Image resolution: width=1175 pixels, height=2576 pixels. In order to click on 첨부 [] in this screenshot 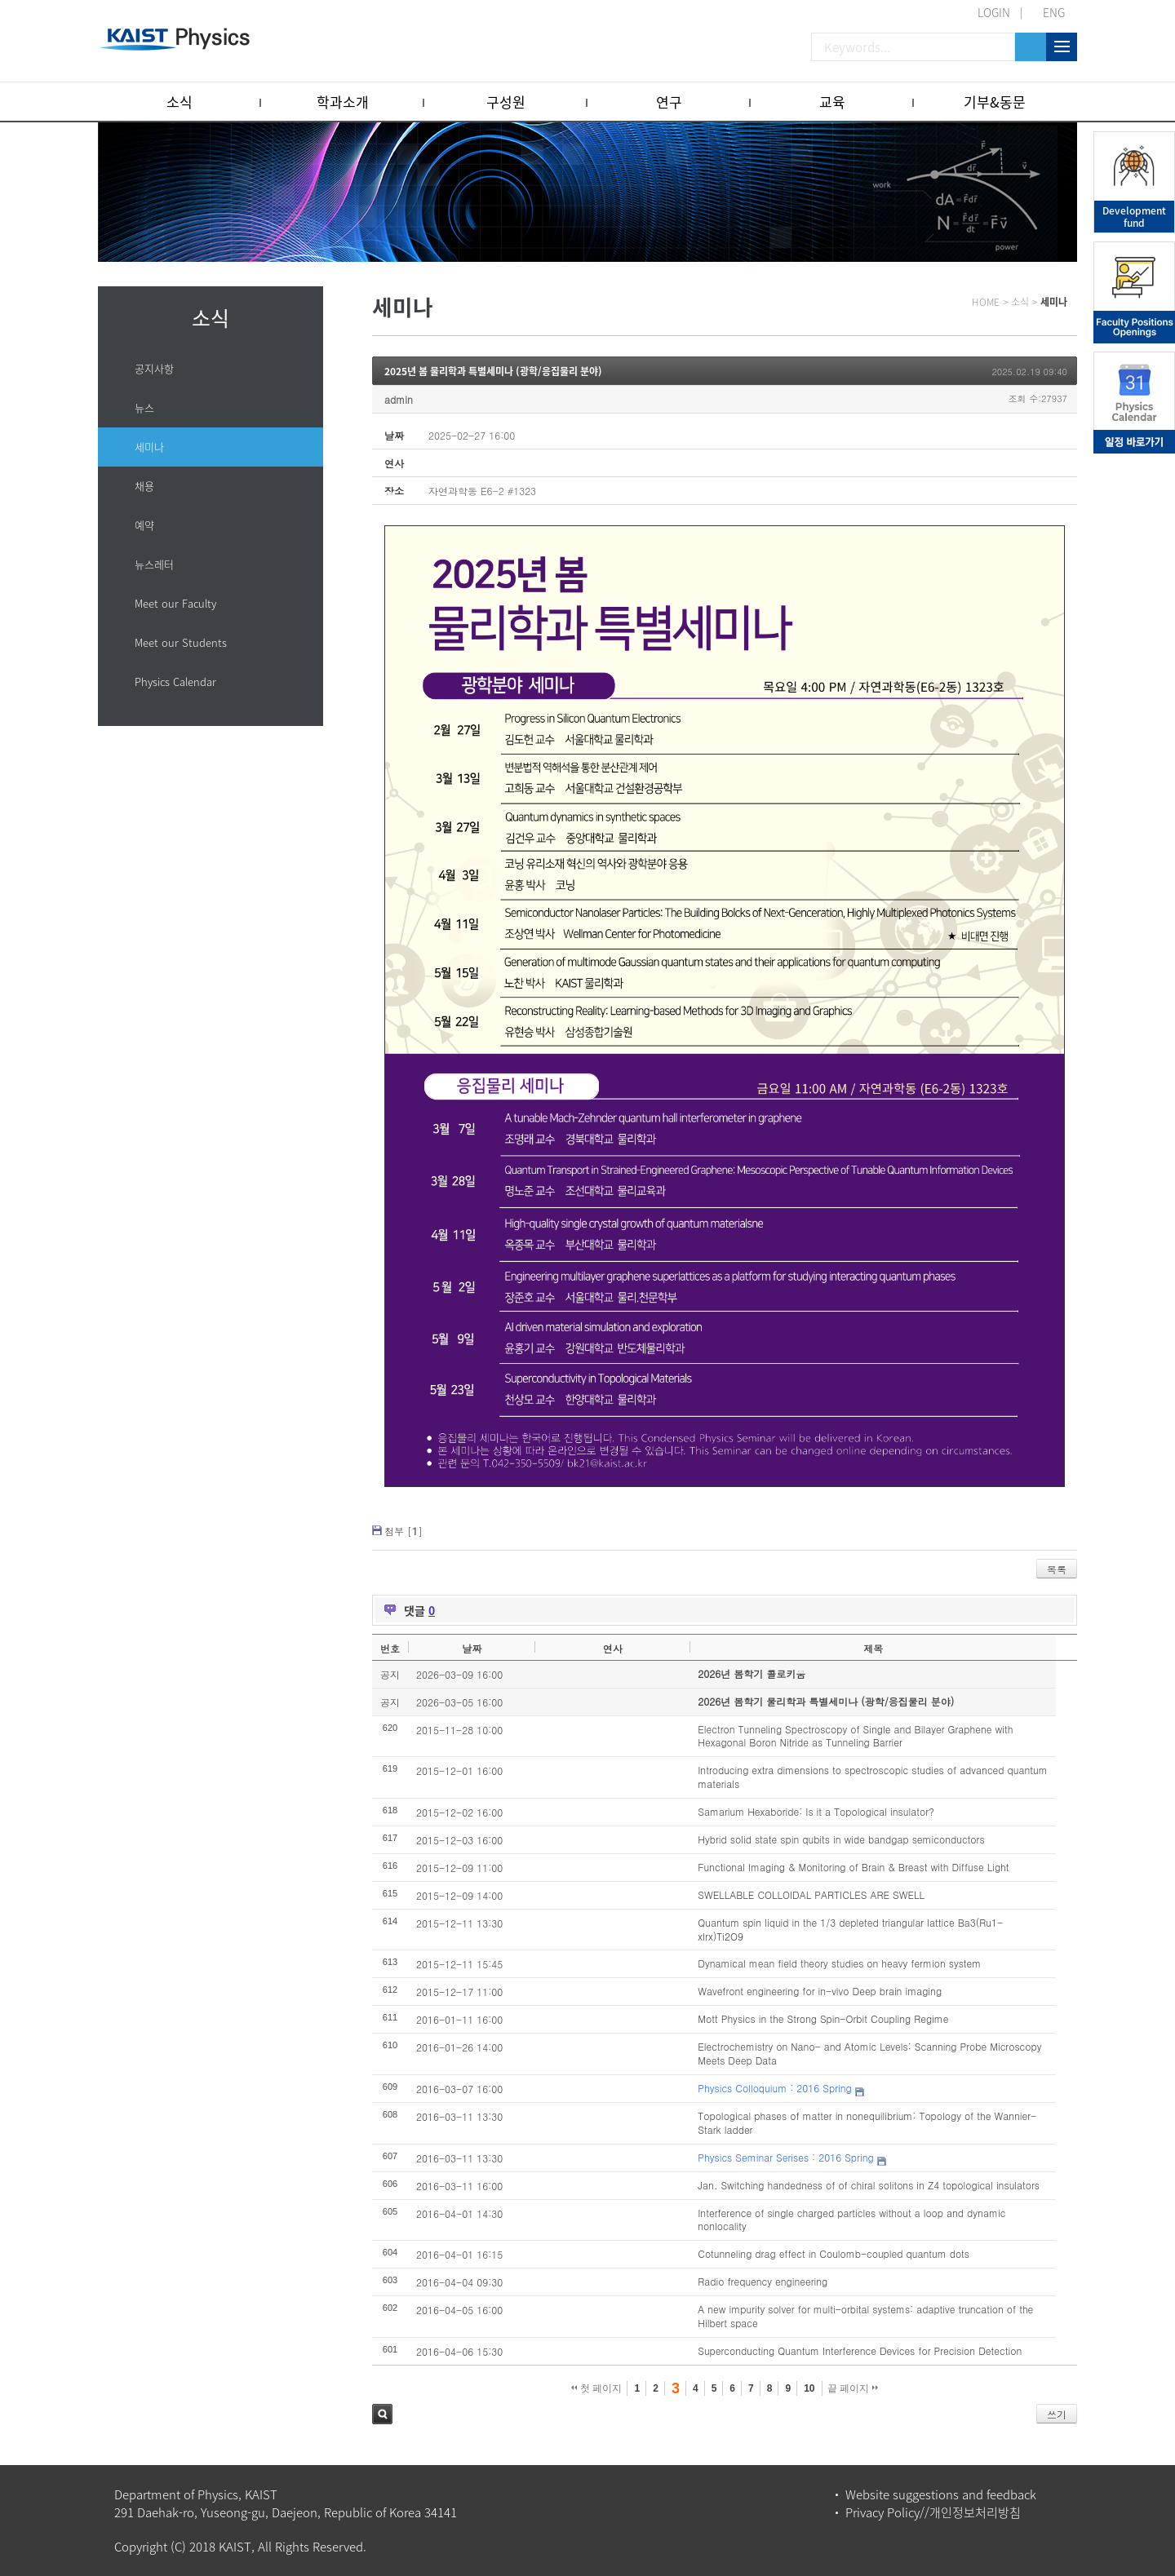, I will do `click(403, 1531)`.